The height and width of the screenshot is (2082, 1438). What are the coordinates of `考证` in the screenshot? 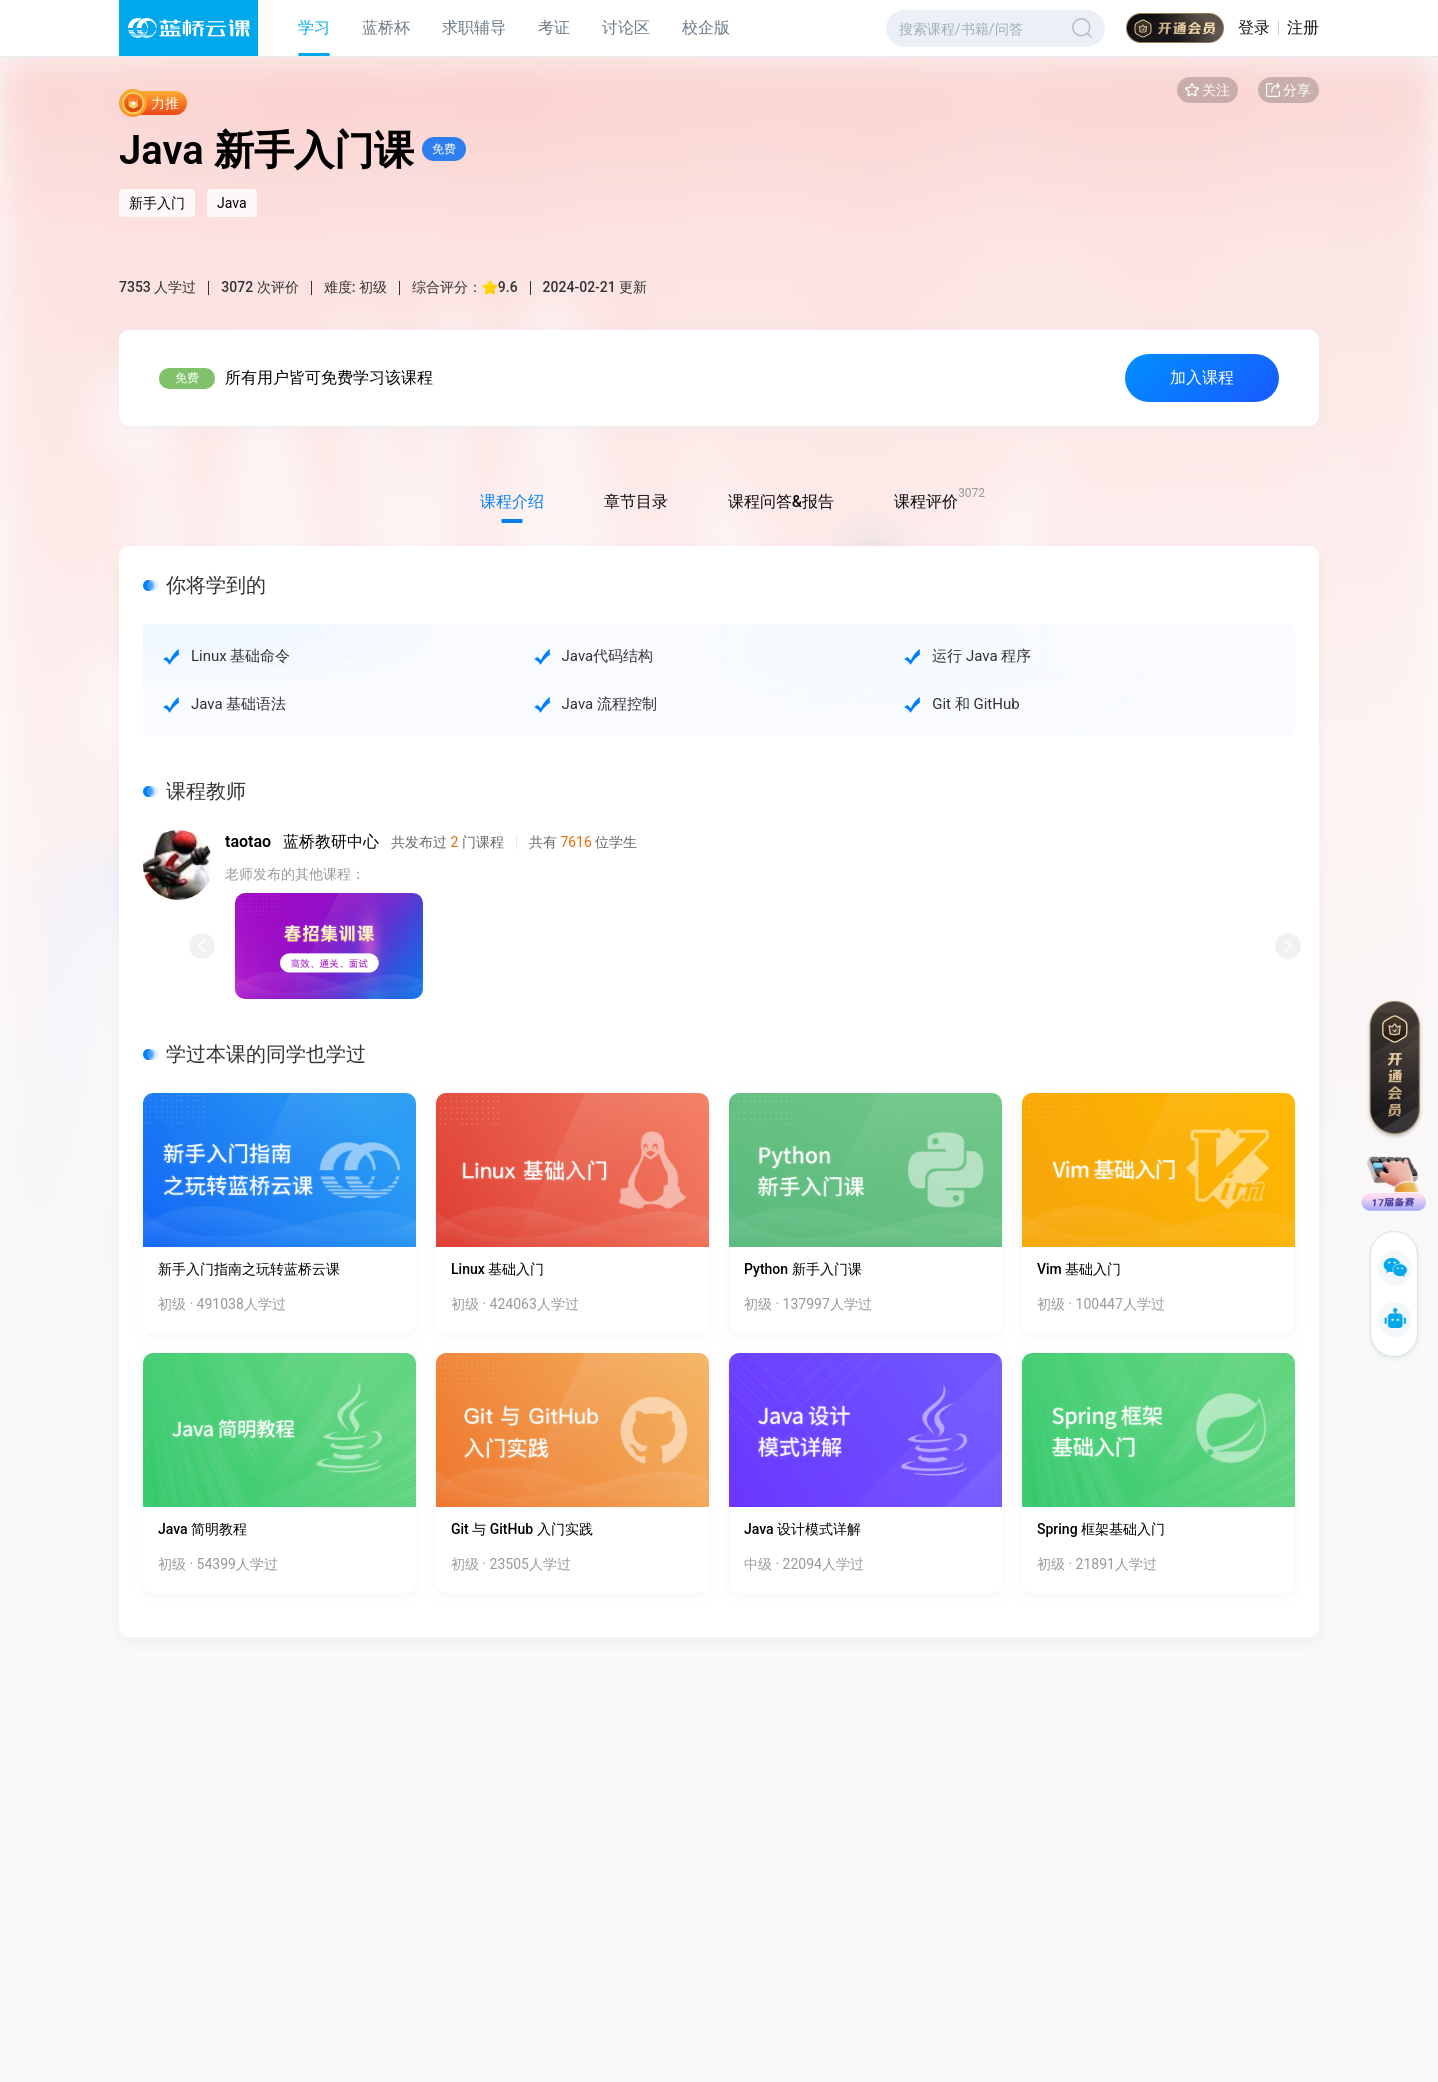 It's located at (554, 27).